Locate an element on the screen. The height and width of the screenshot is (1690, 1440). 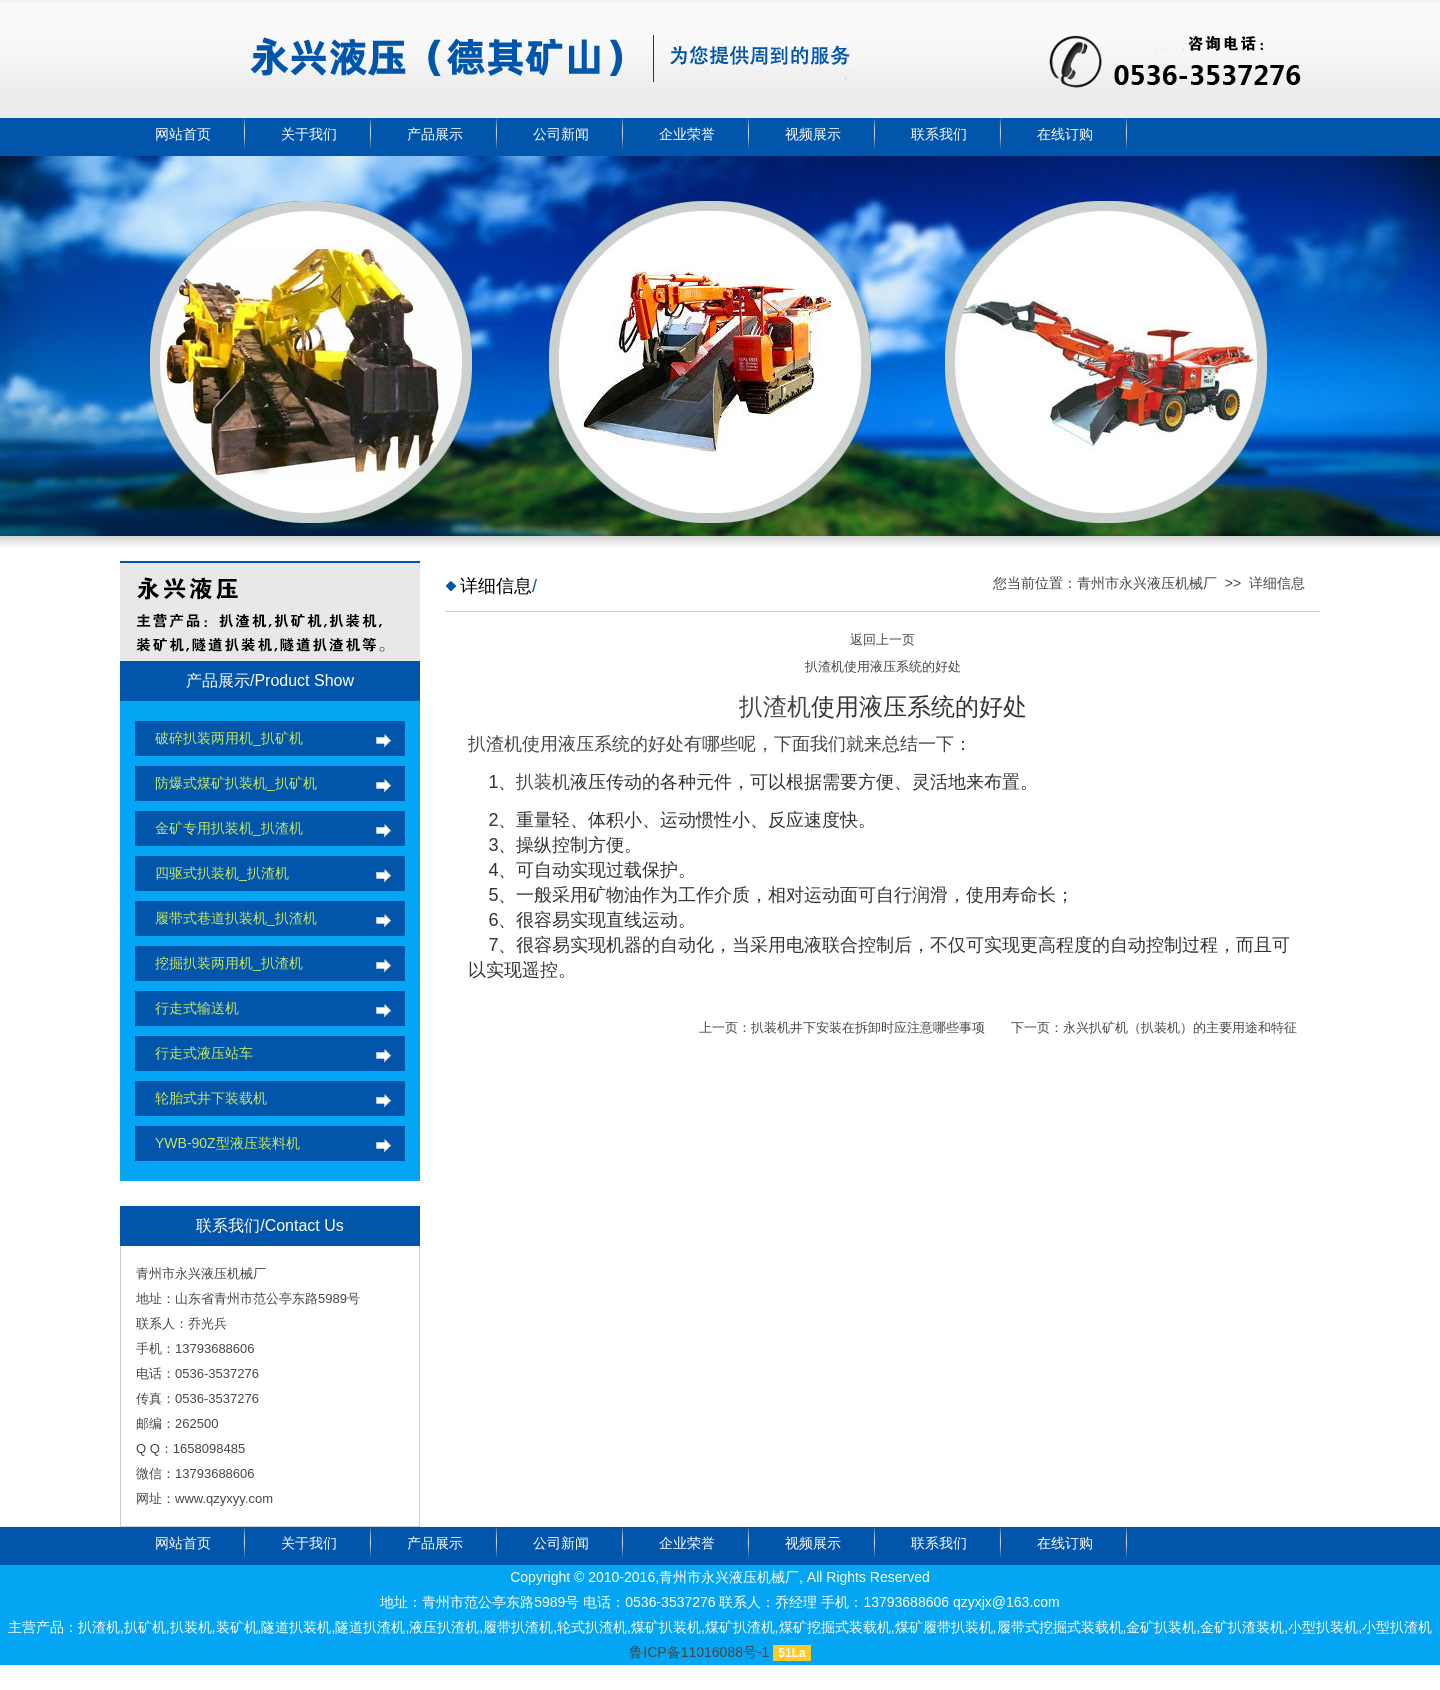
行走式液压站车 is located at coordinates (204, 1053).